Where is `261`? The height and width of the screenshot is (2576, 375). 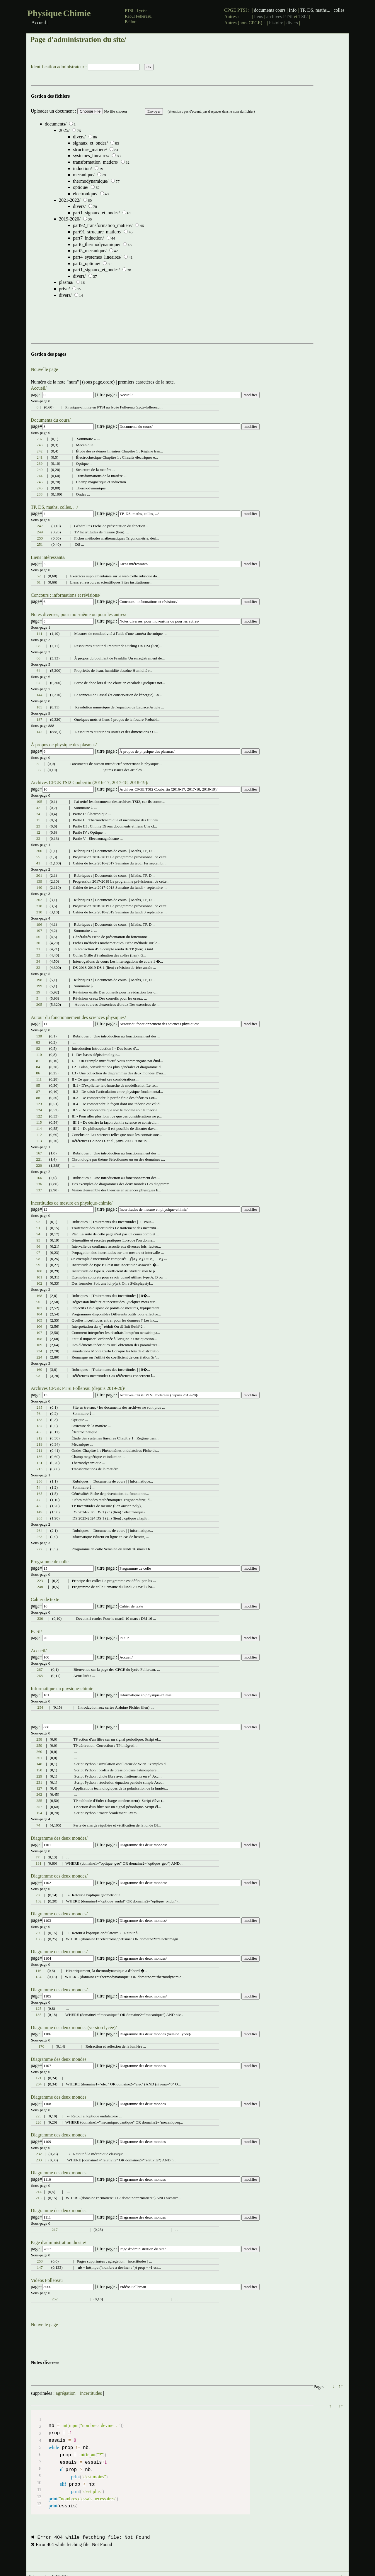
261 is located at coordinates (39, 1758).